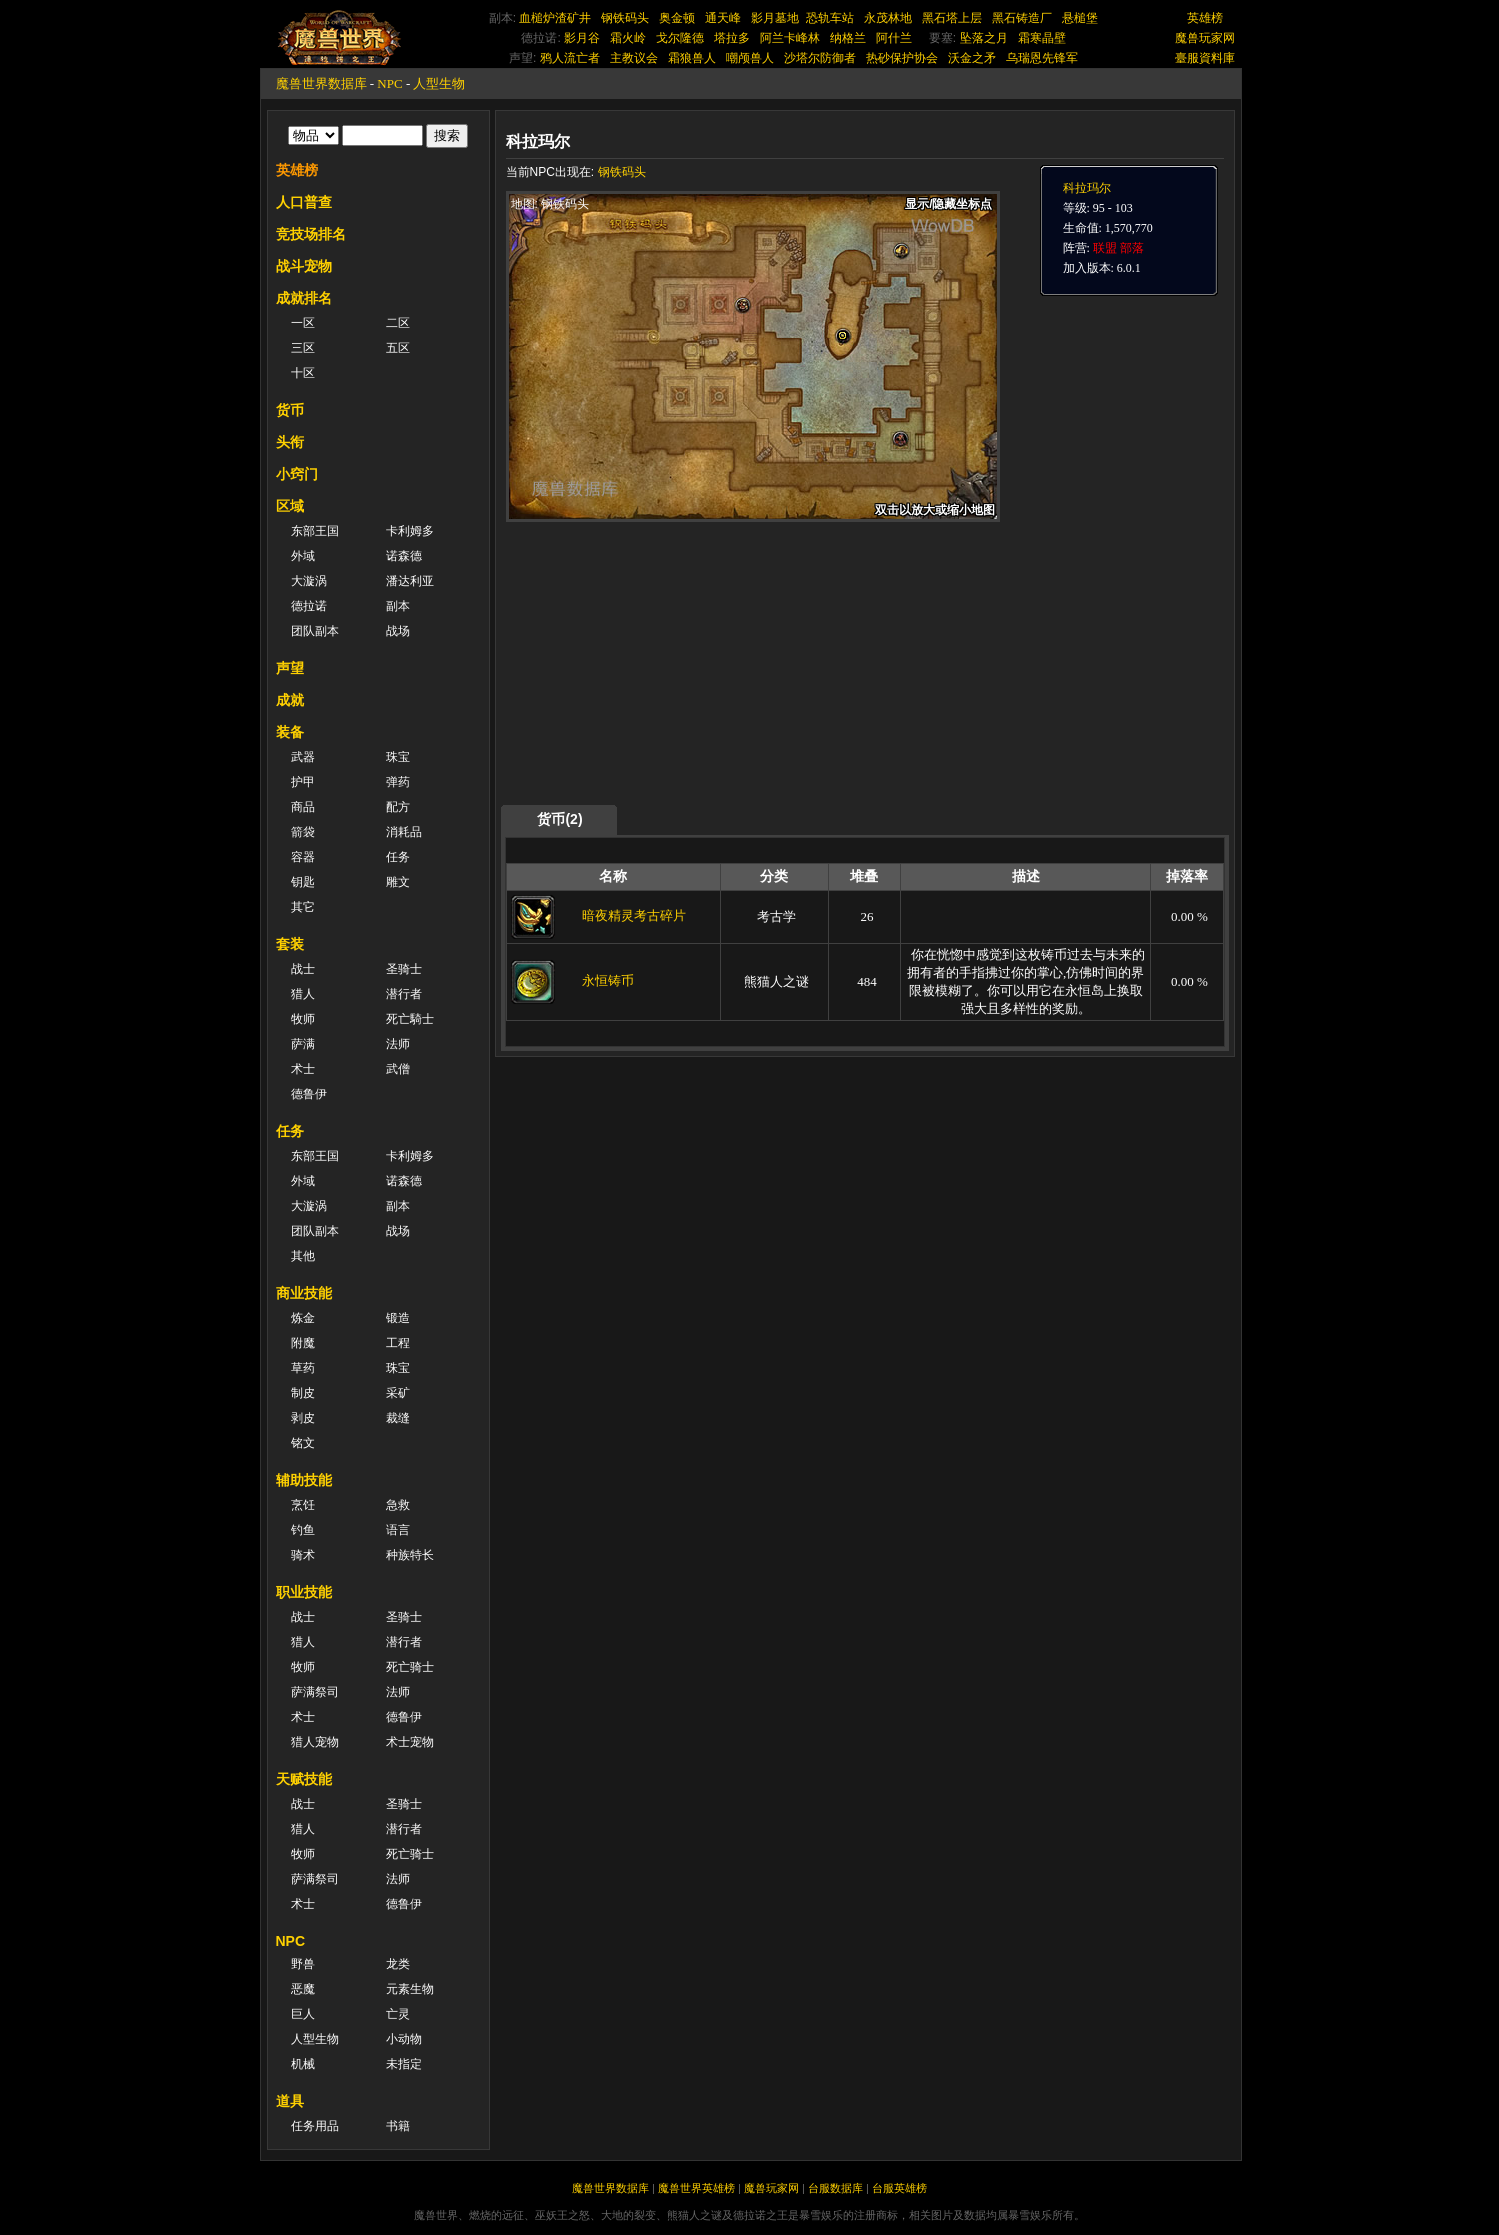  Describe the element at coordinates (303, 994) in the screenshot. I see `猎人` at that location.